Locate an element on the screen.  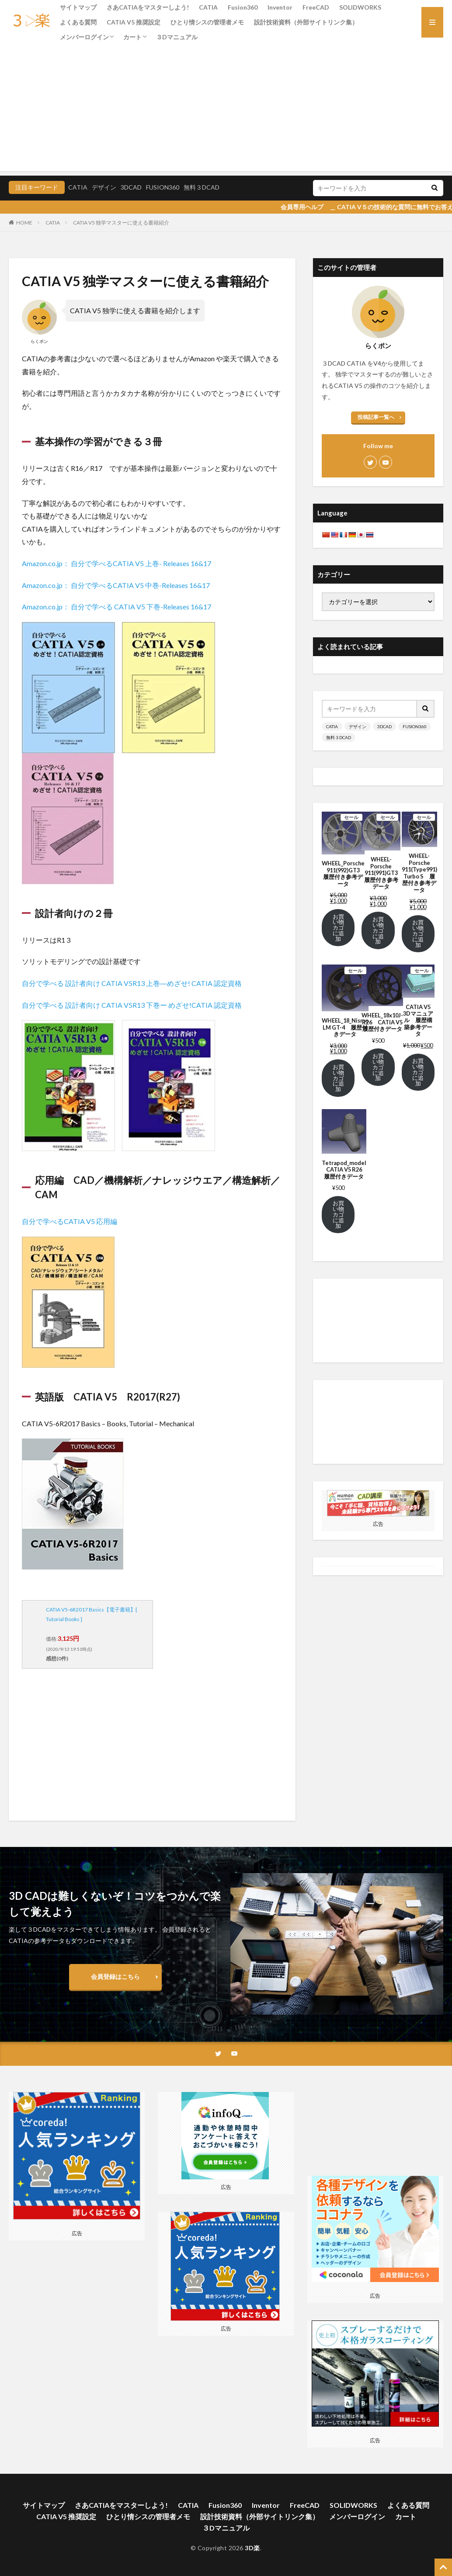
SOLIDWORKS is located at coordinates (360, 7).